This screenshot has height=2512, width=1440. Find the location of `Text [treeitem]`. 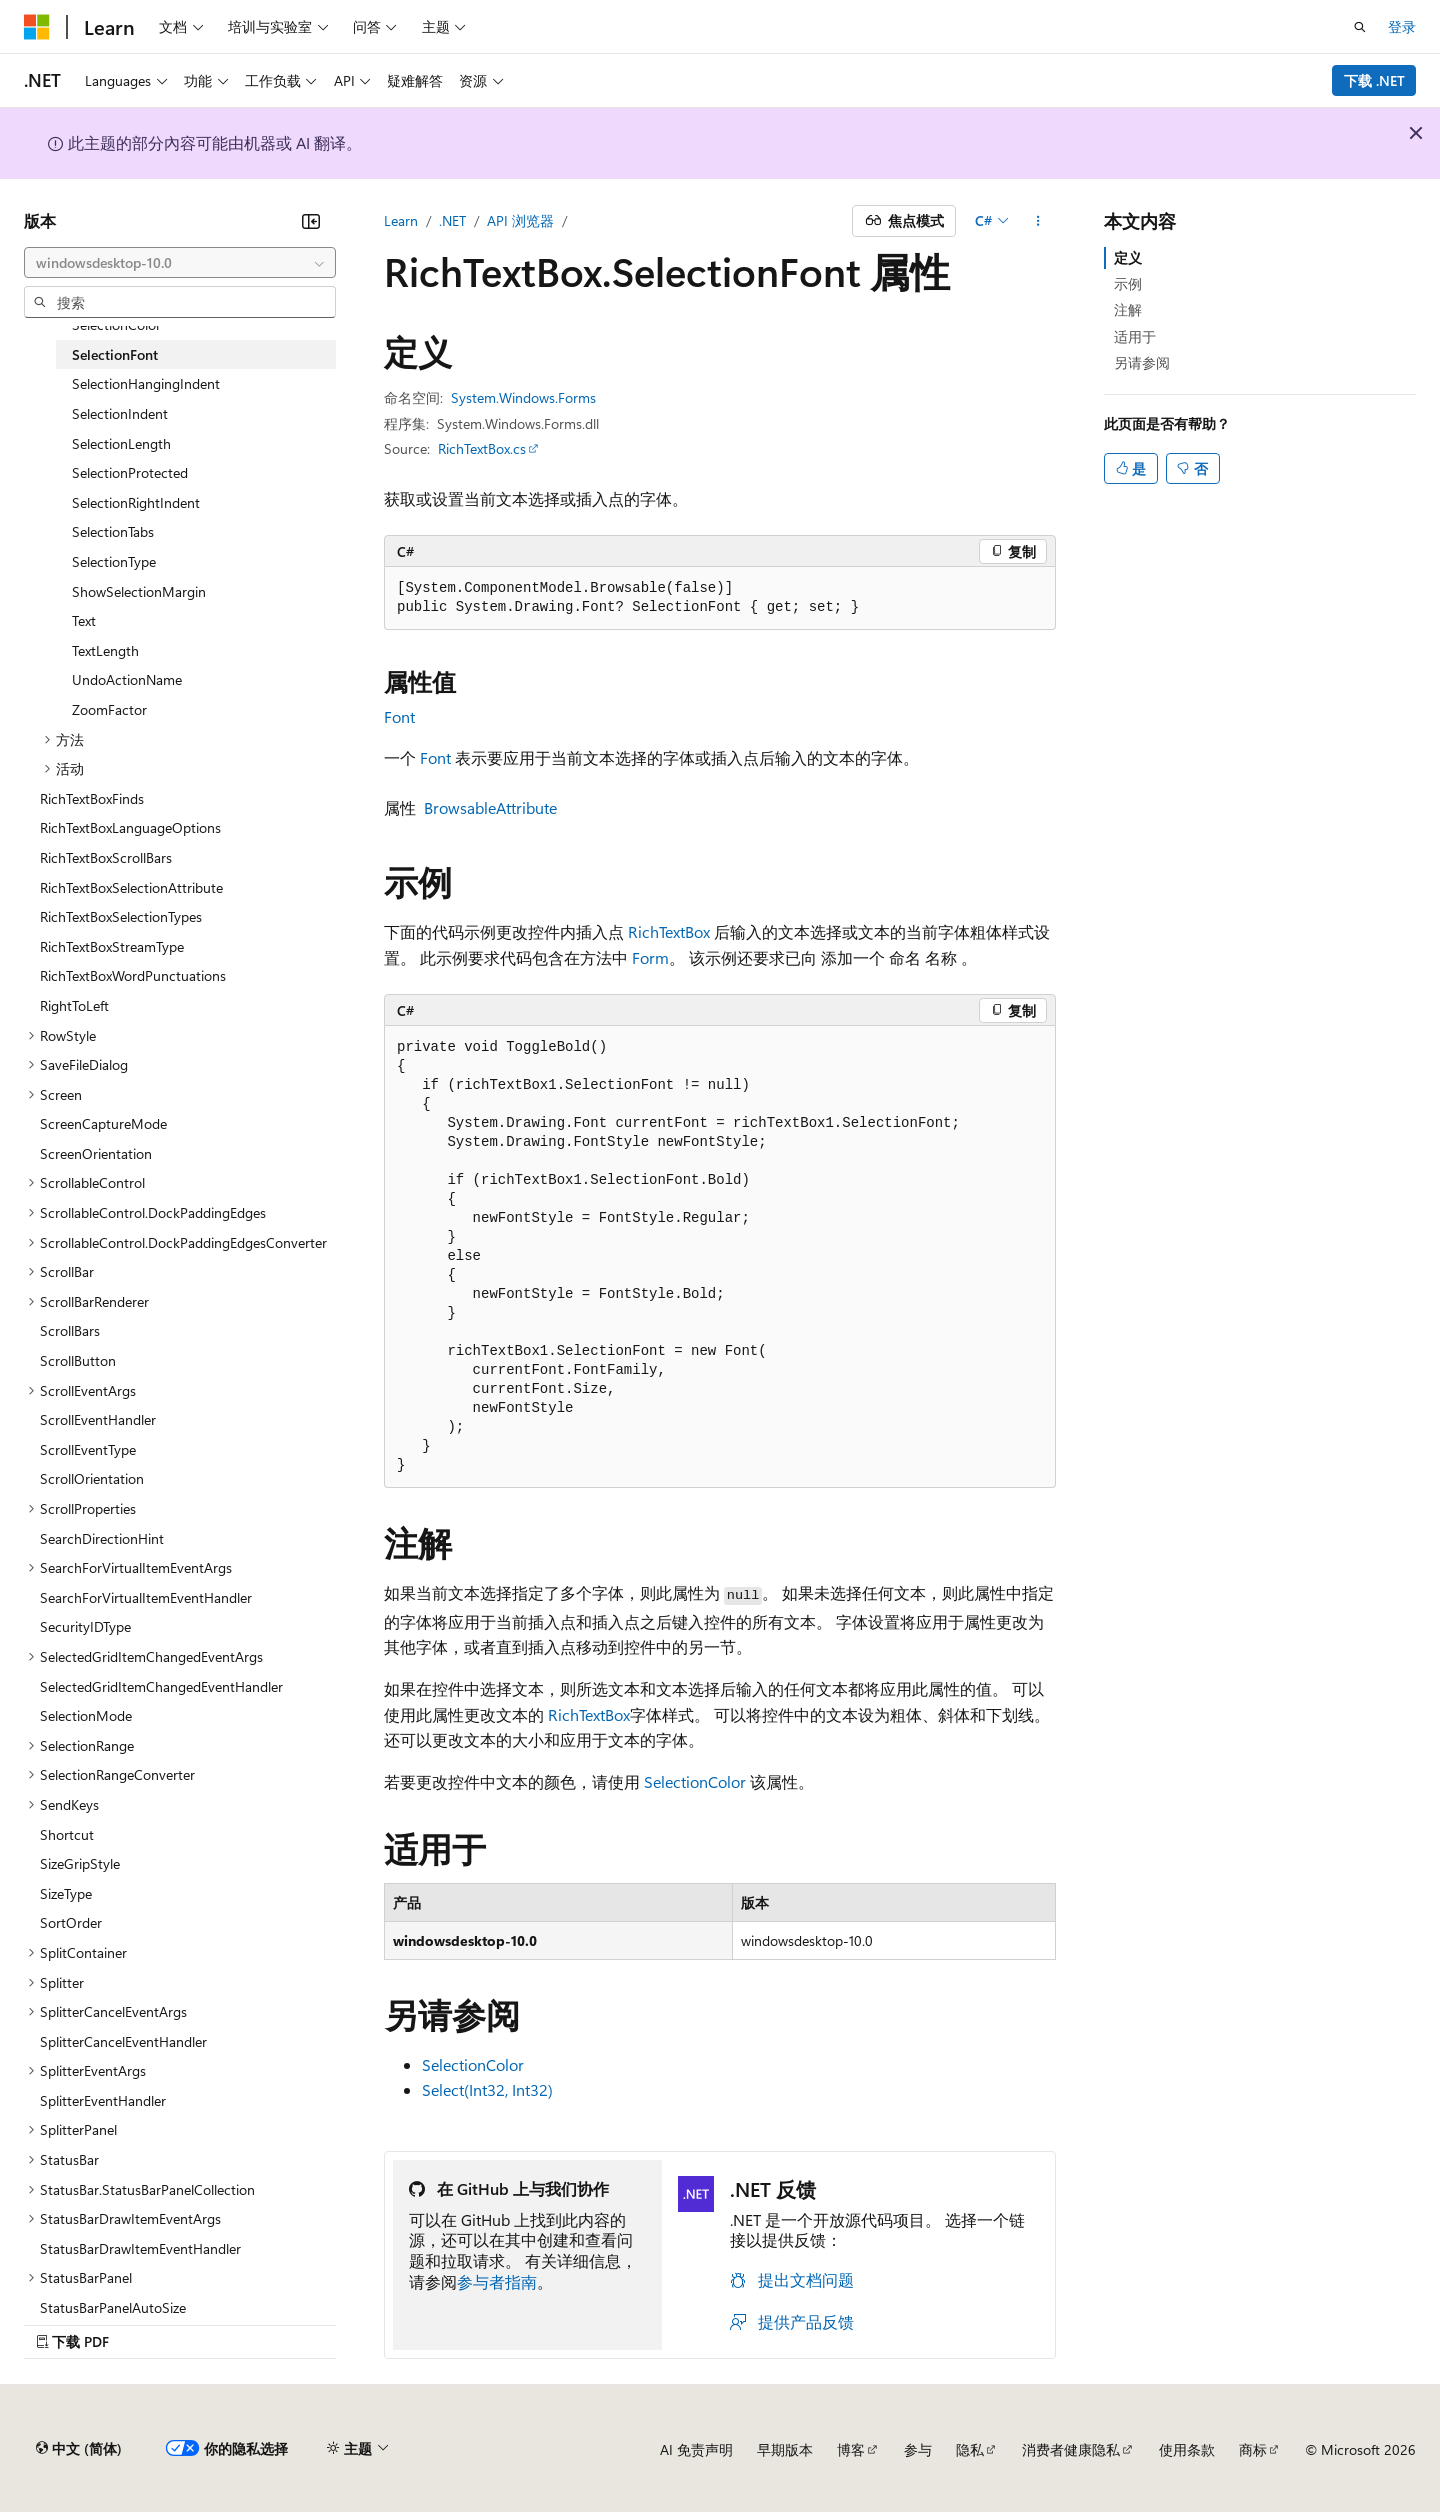

Text [treeitem] is located at coordinates (84, 620).